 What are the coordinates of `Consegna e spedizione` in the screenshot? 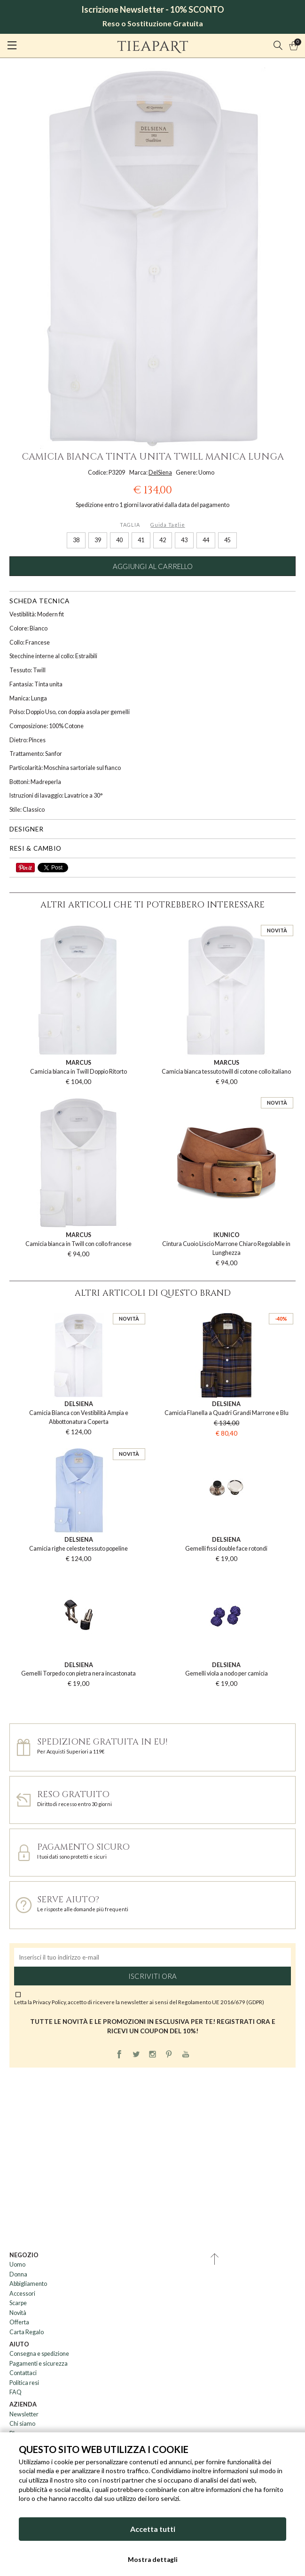 It's located at (39, 2353).